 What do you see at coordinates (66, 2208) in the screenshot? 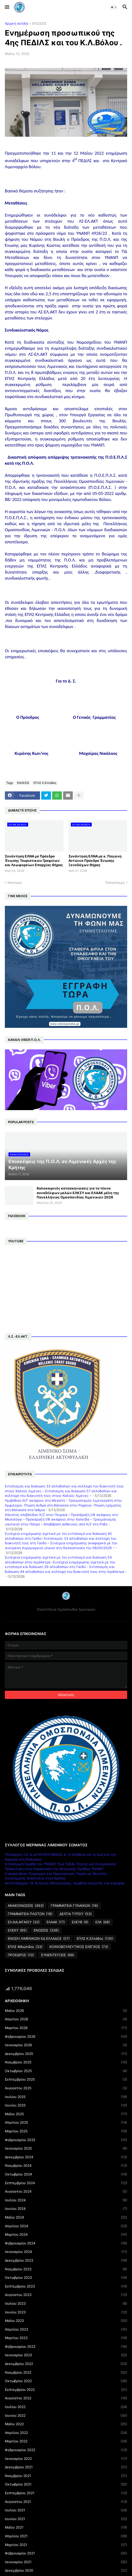
I see `Ιουνίου 2024` at bounding box center [66, 2208].